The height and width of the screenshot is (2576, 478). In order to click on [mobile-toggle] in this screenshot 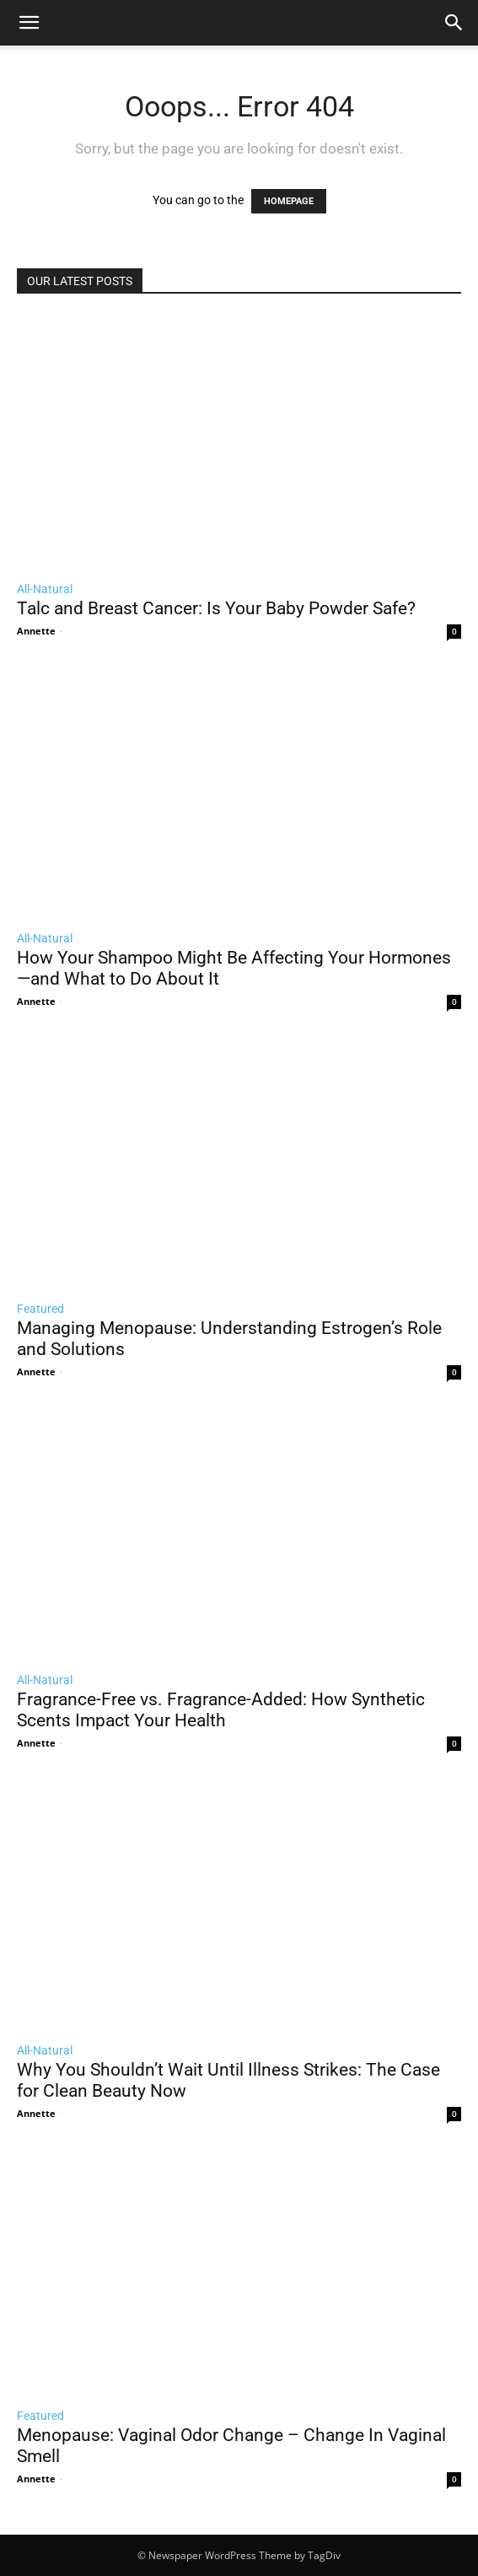, I will do `click(29, 23)`.